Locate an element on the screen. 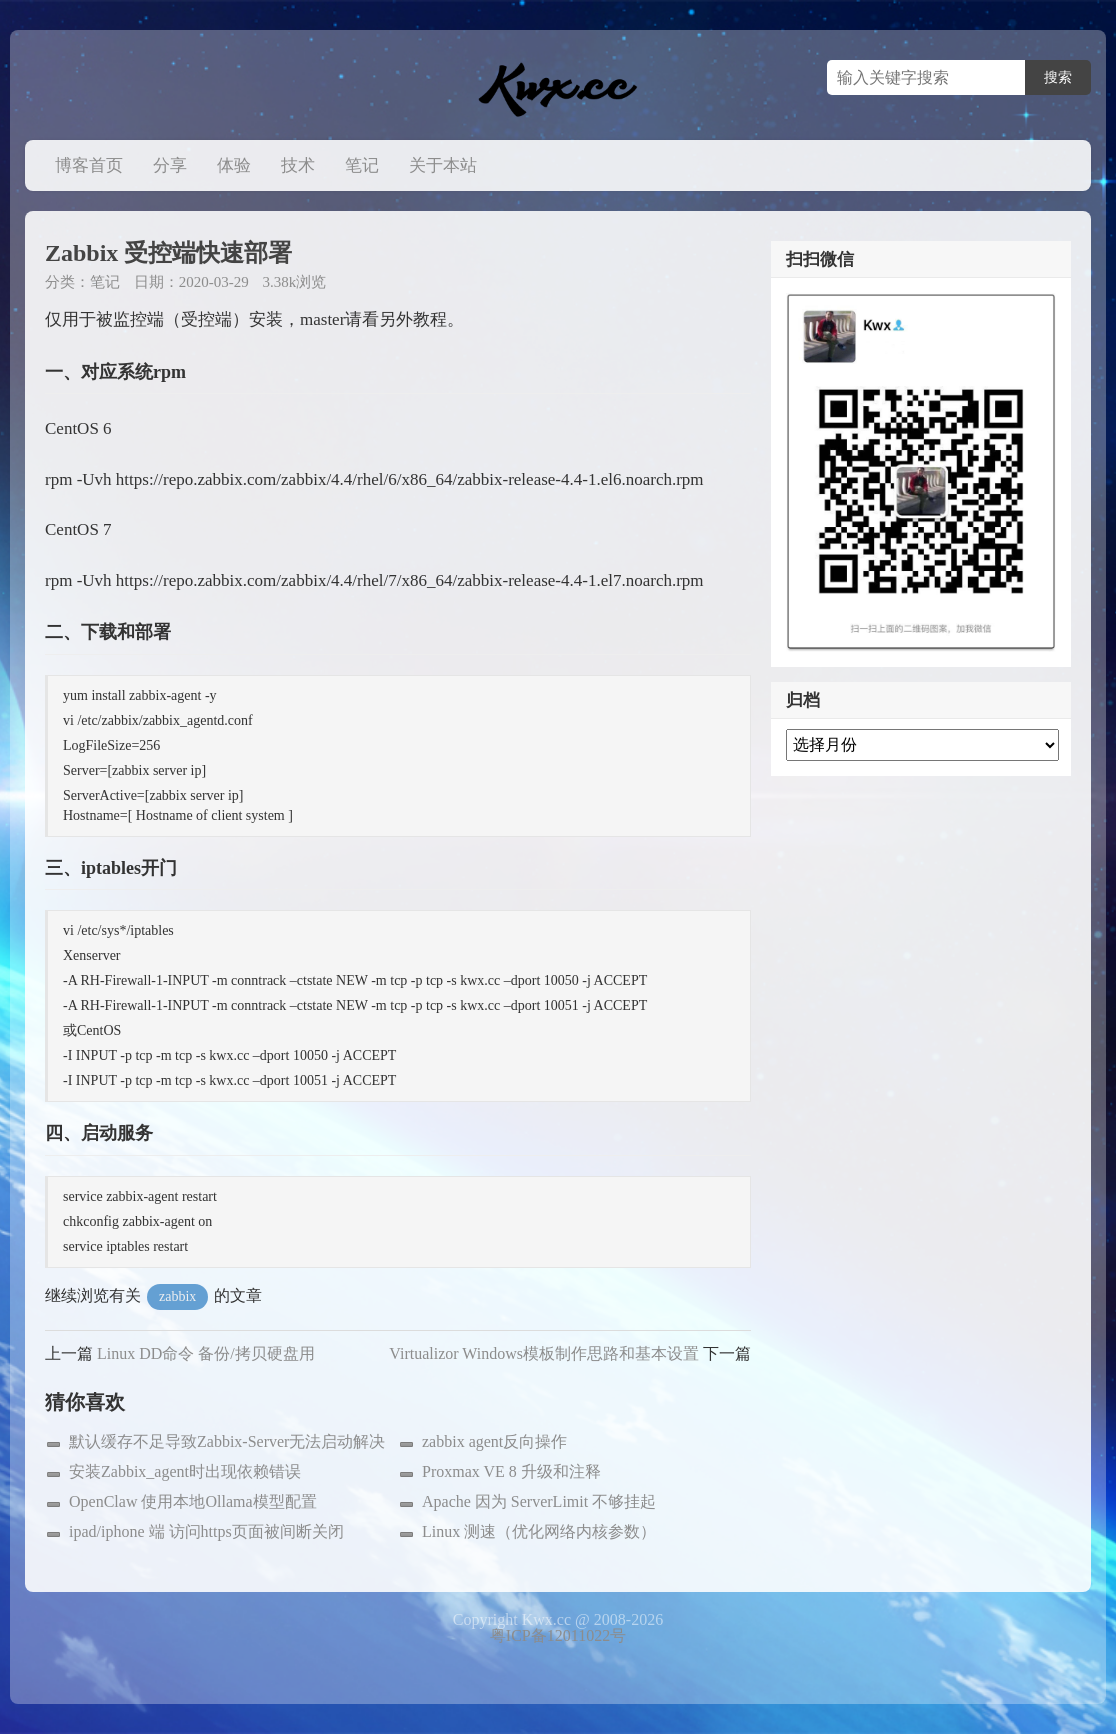 The height and width of the screenshot is (1734, 1116). Zabbix 受控端快速部署 is located at coordinates (168, 253).